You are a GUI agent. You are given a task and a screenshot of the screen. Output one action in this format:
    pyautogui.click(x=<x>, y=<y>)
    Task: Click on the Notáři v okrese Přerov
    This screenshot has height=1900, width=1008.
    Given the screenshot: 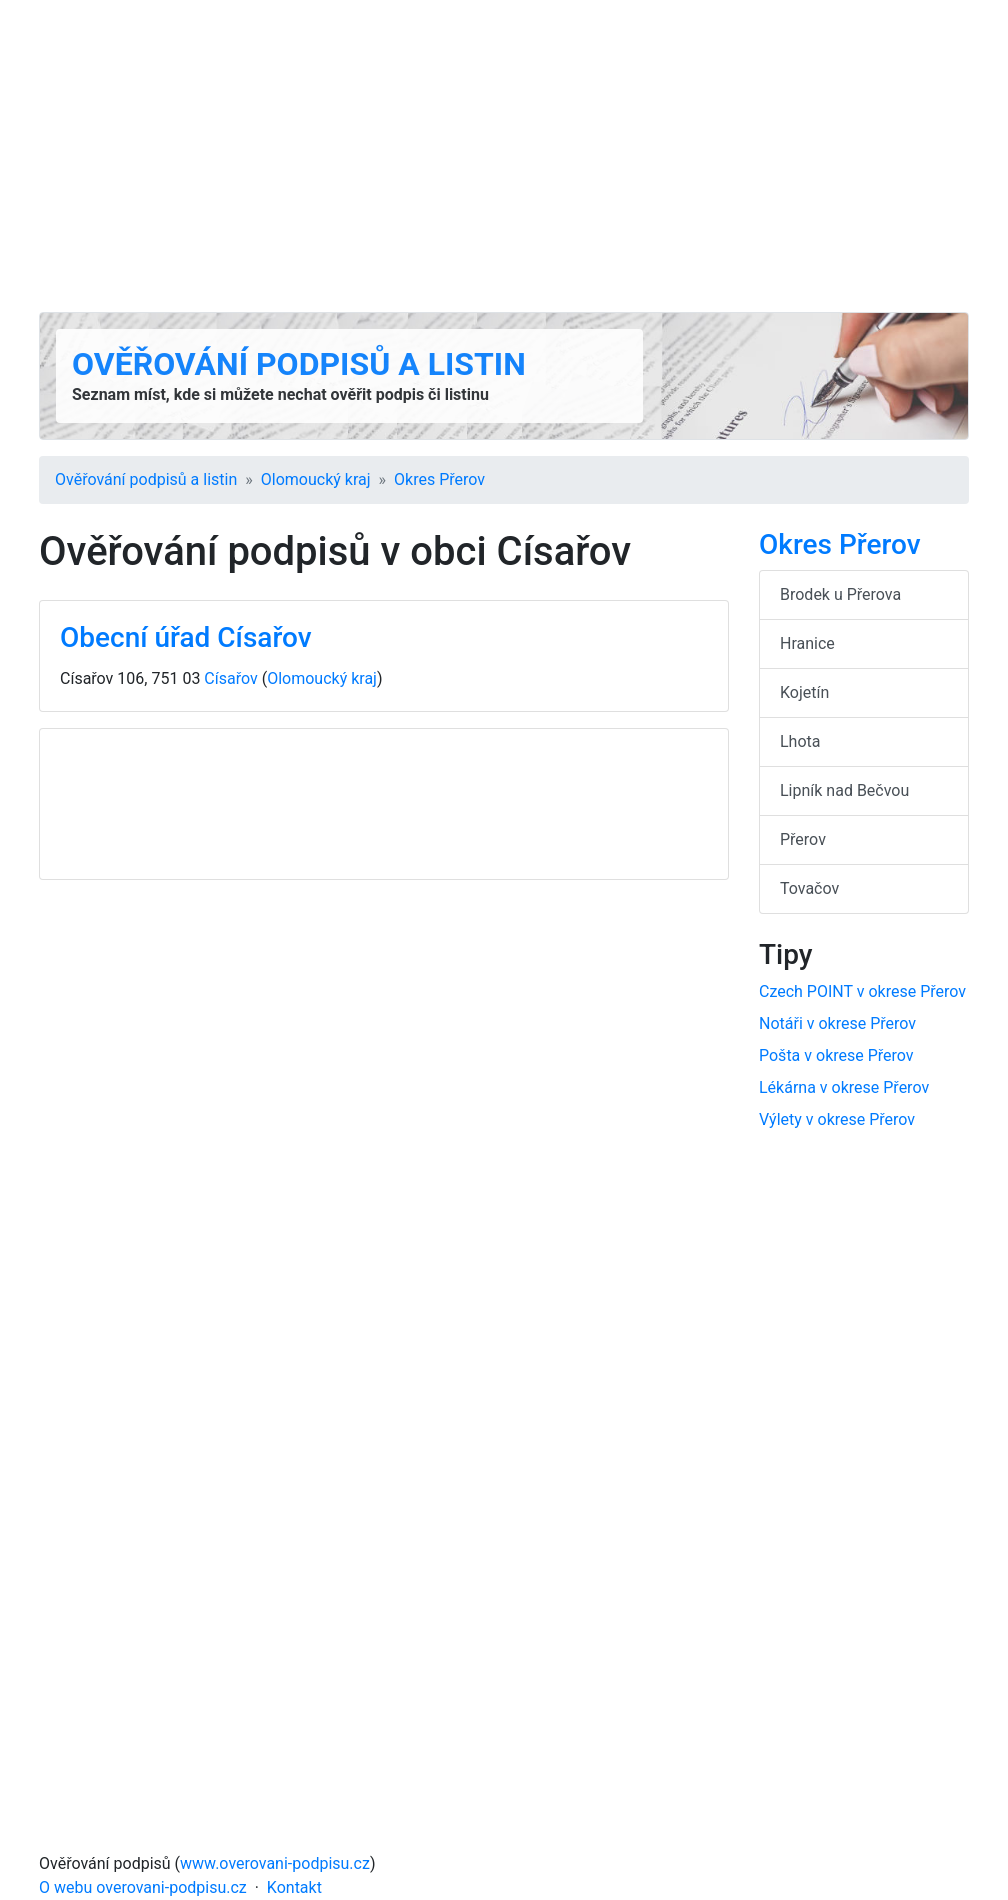 What is the action you would take?
    pyautogui.click(x=837, y=1023)
    